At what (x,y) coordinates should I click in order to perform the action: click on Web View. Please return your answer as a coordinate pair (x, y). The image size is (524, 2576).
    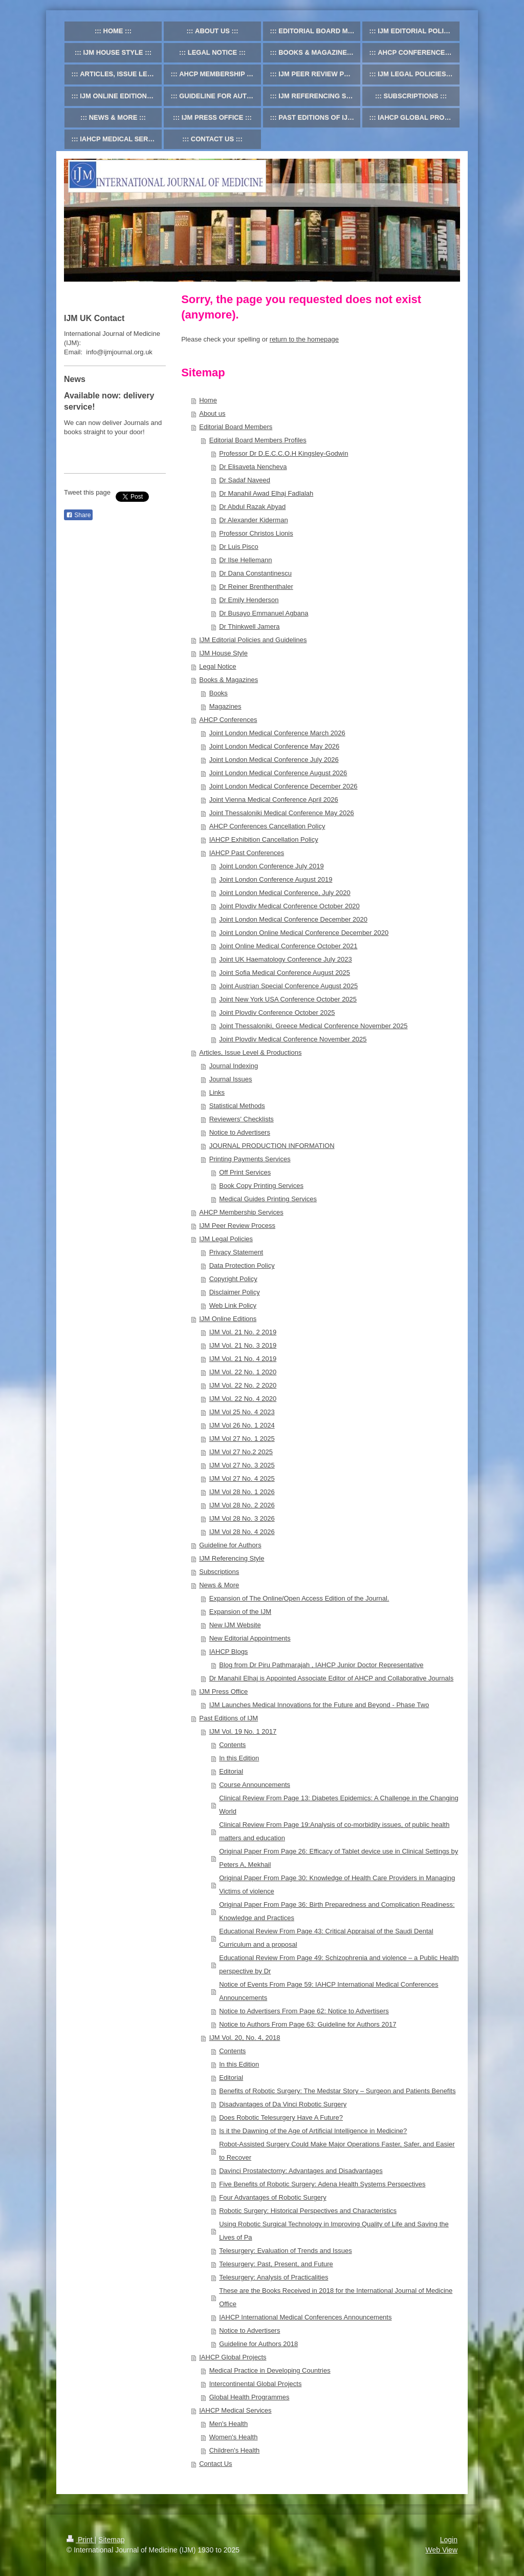
    Looking at the image, I should click on (441, 2550).